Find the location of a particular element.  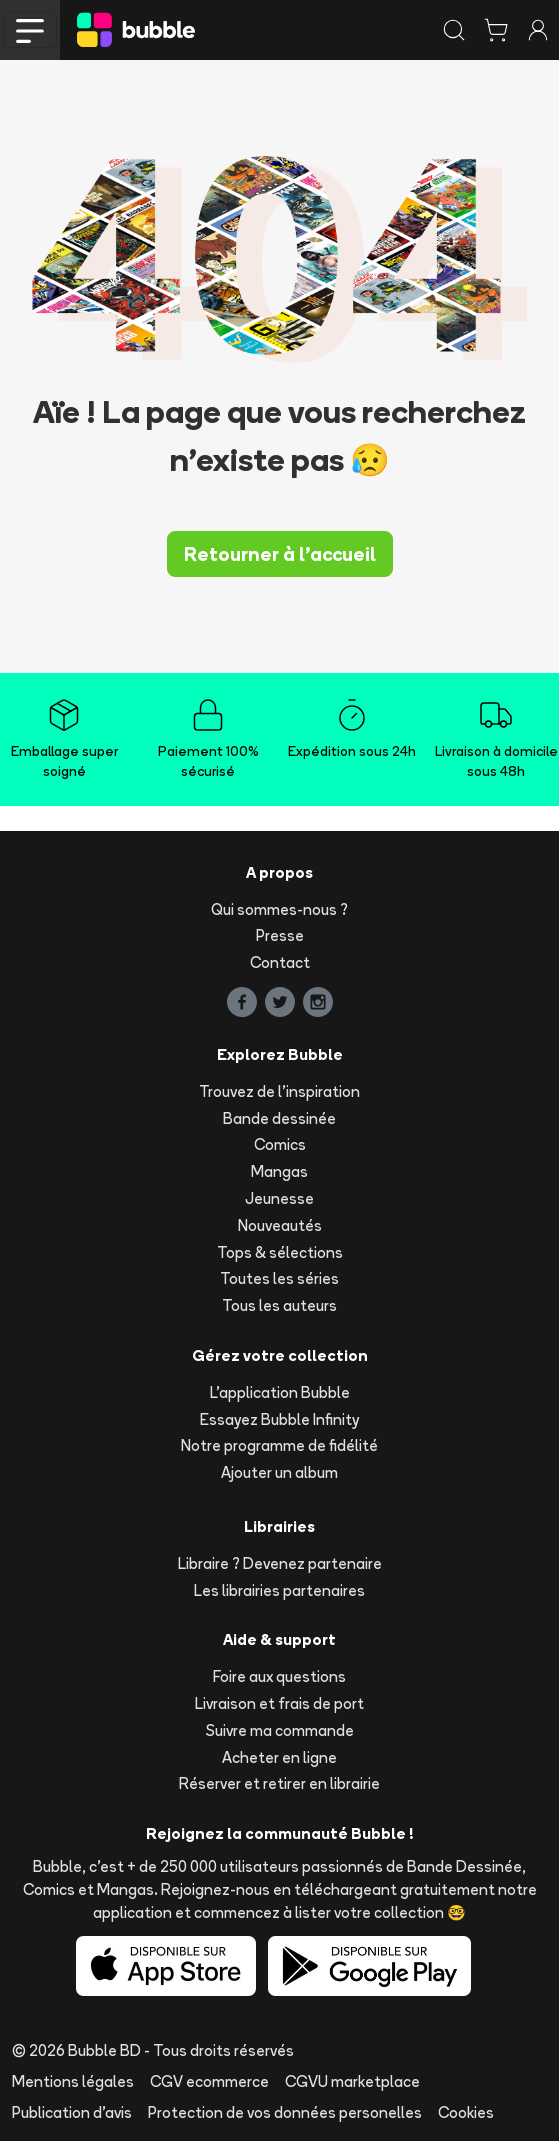

Réserver et retirer en librairie is located at coordinates (279, 1783).